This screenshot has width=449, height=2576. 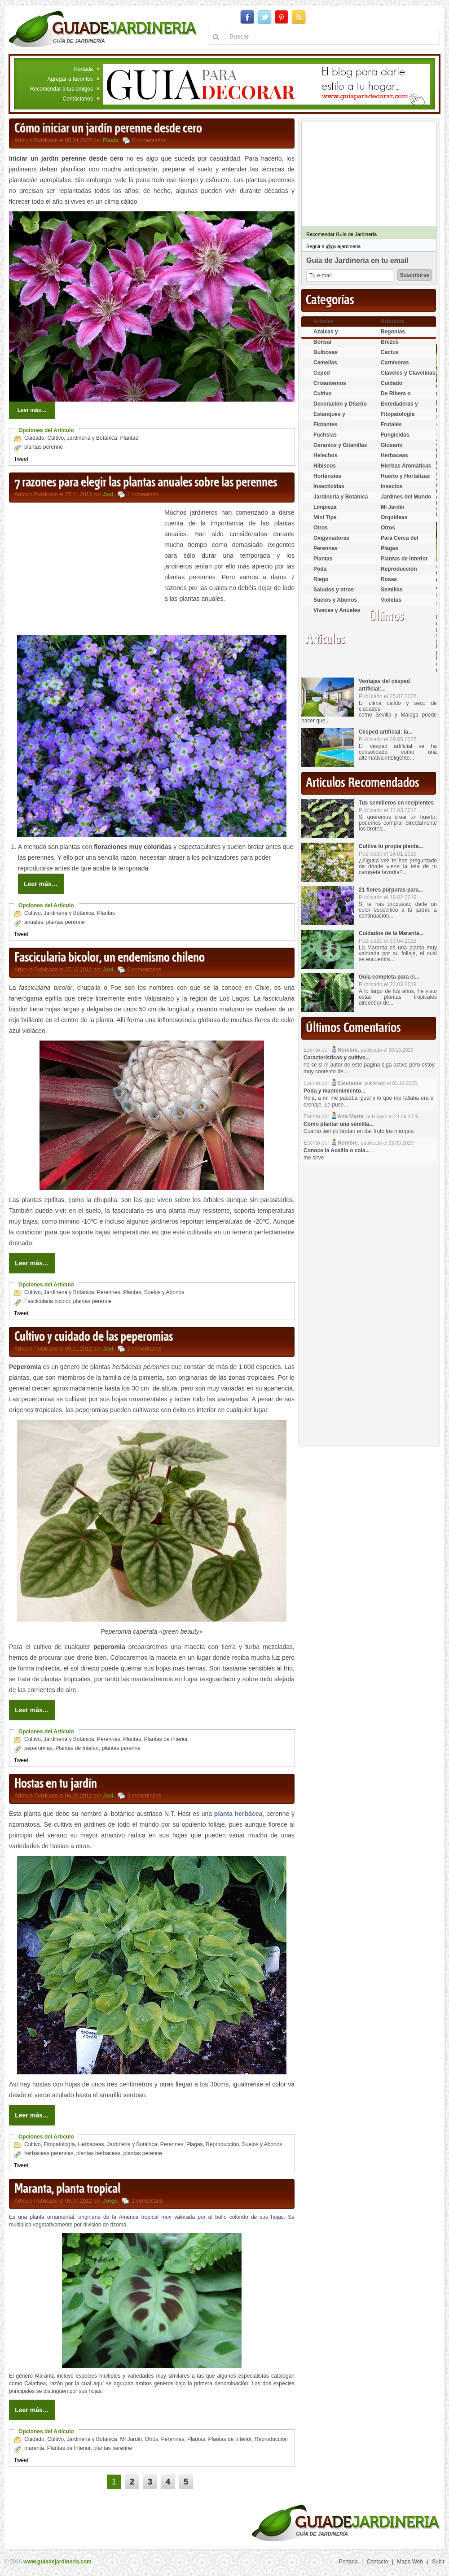 I want to click on Poda, so click(x=319, y=569).